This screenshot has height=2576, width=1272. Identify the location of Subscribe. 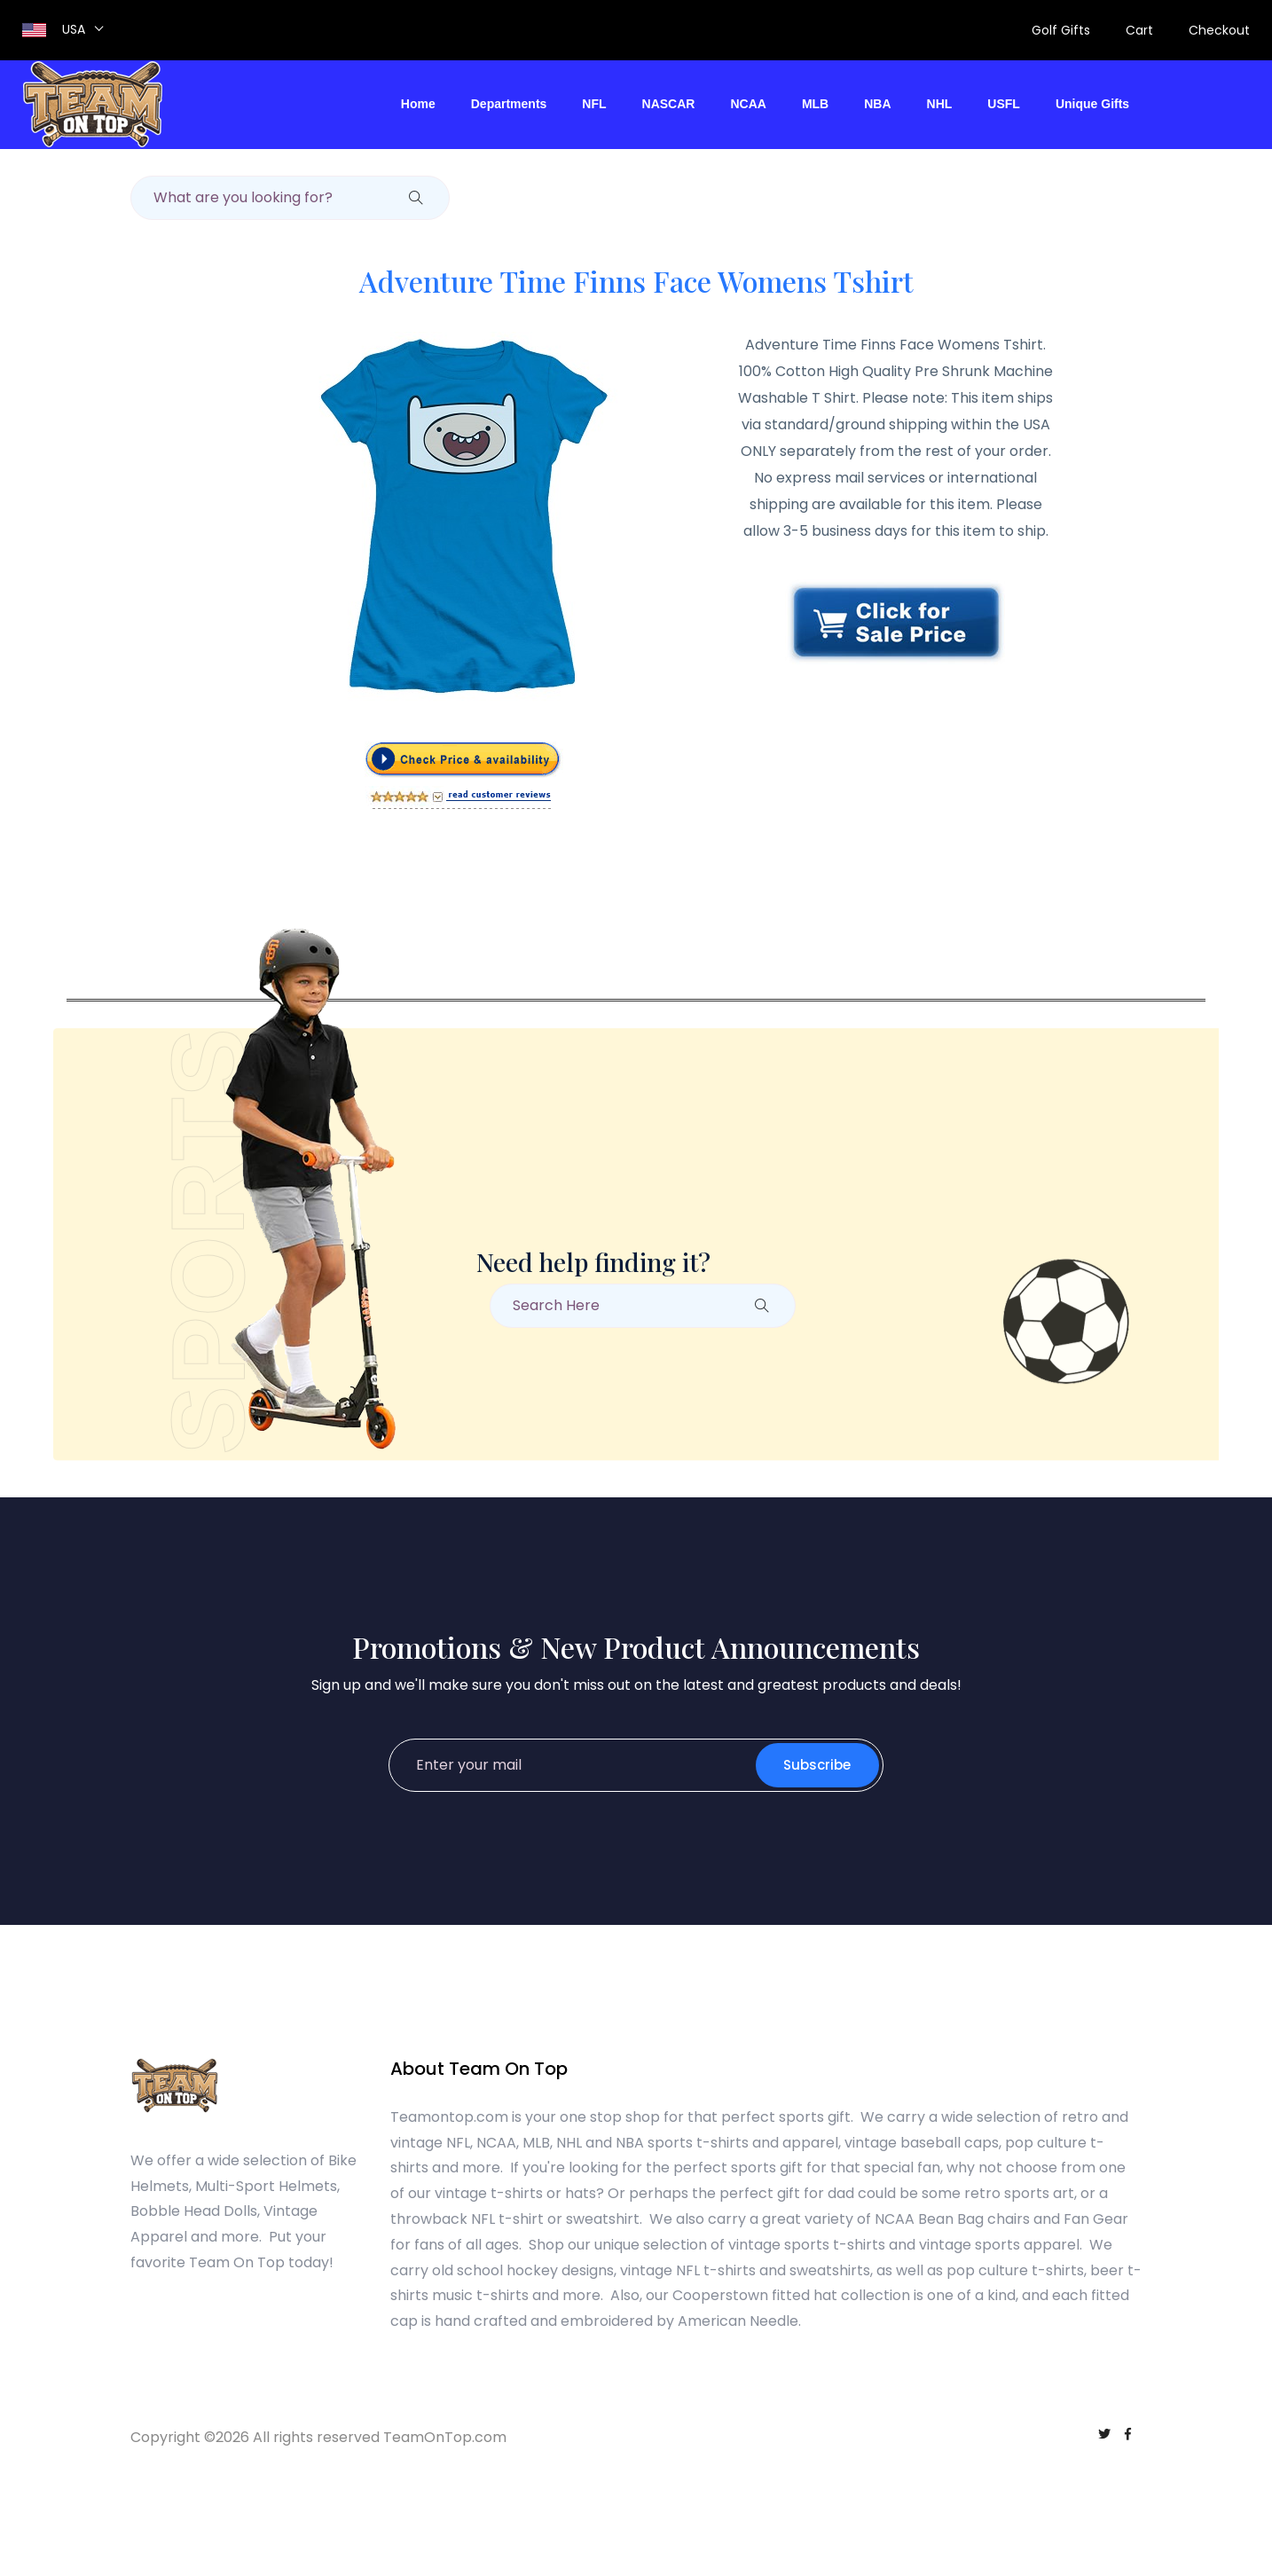
(817, 1764).